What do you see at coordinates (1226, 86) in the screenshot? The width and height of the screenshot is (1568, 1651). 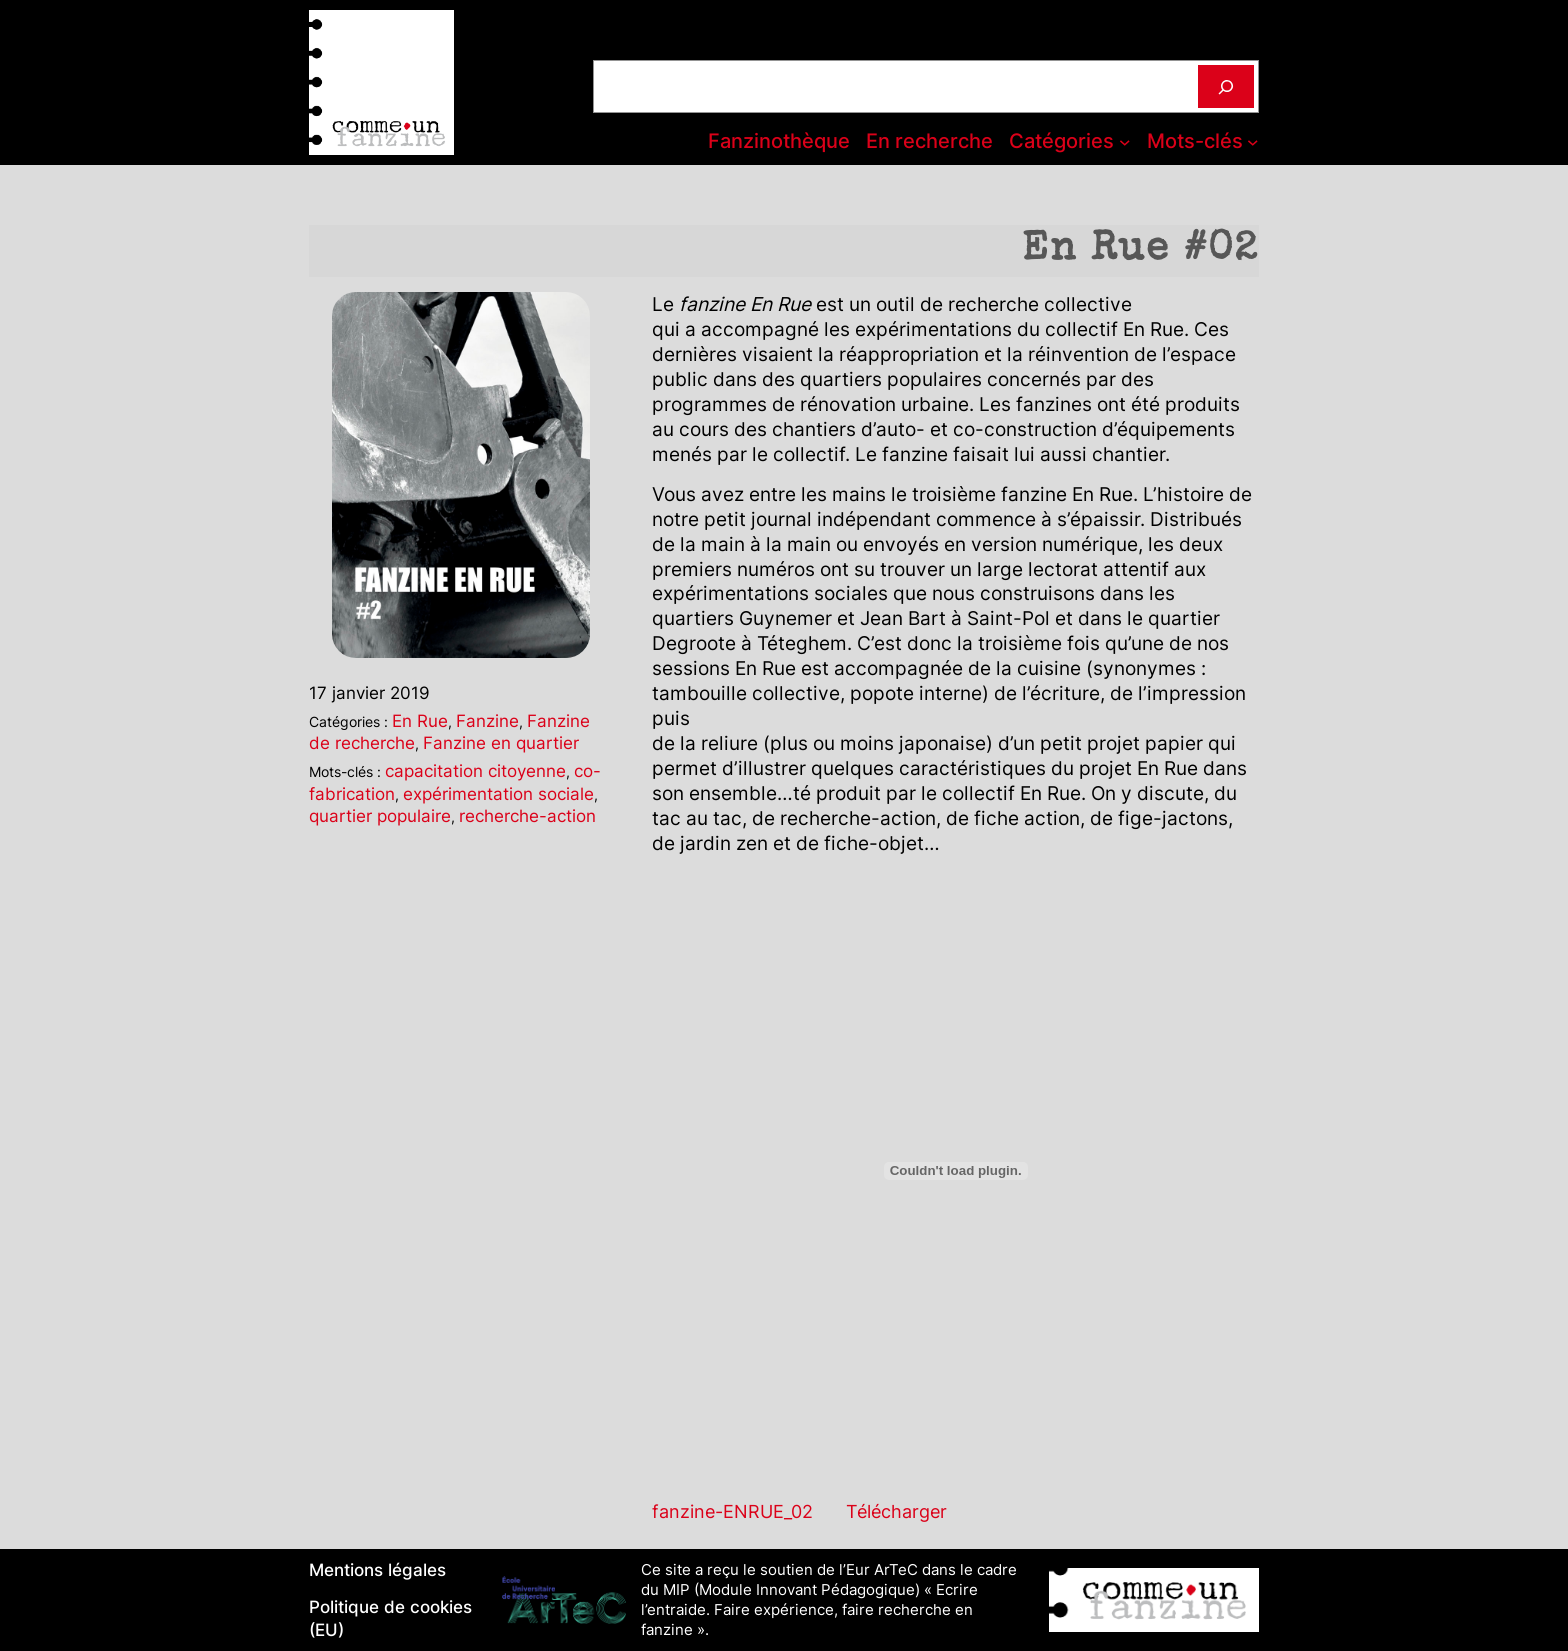 I see `[Rechercher]` at bounding box center [1226, 86].